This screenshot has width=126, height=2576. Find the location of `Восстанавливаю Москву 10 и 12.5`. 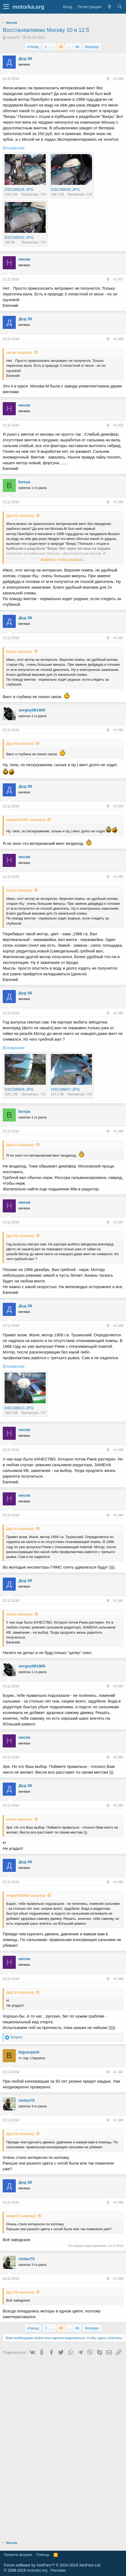

Восстанавливаю Москву 10 и 12.5 is located at coordinates (46, 30).